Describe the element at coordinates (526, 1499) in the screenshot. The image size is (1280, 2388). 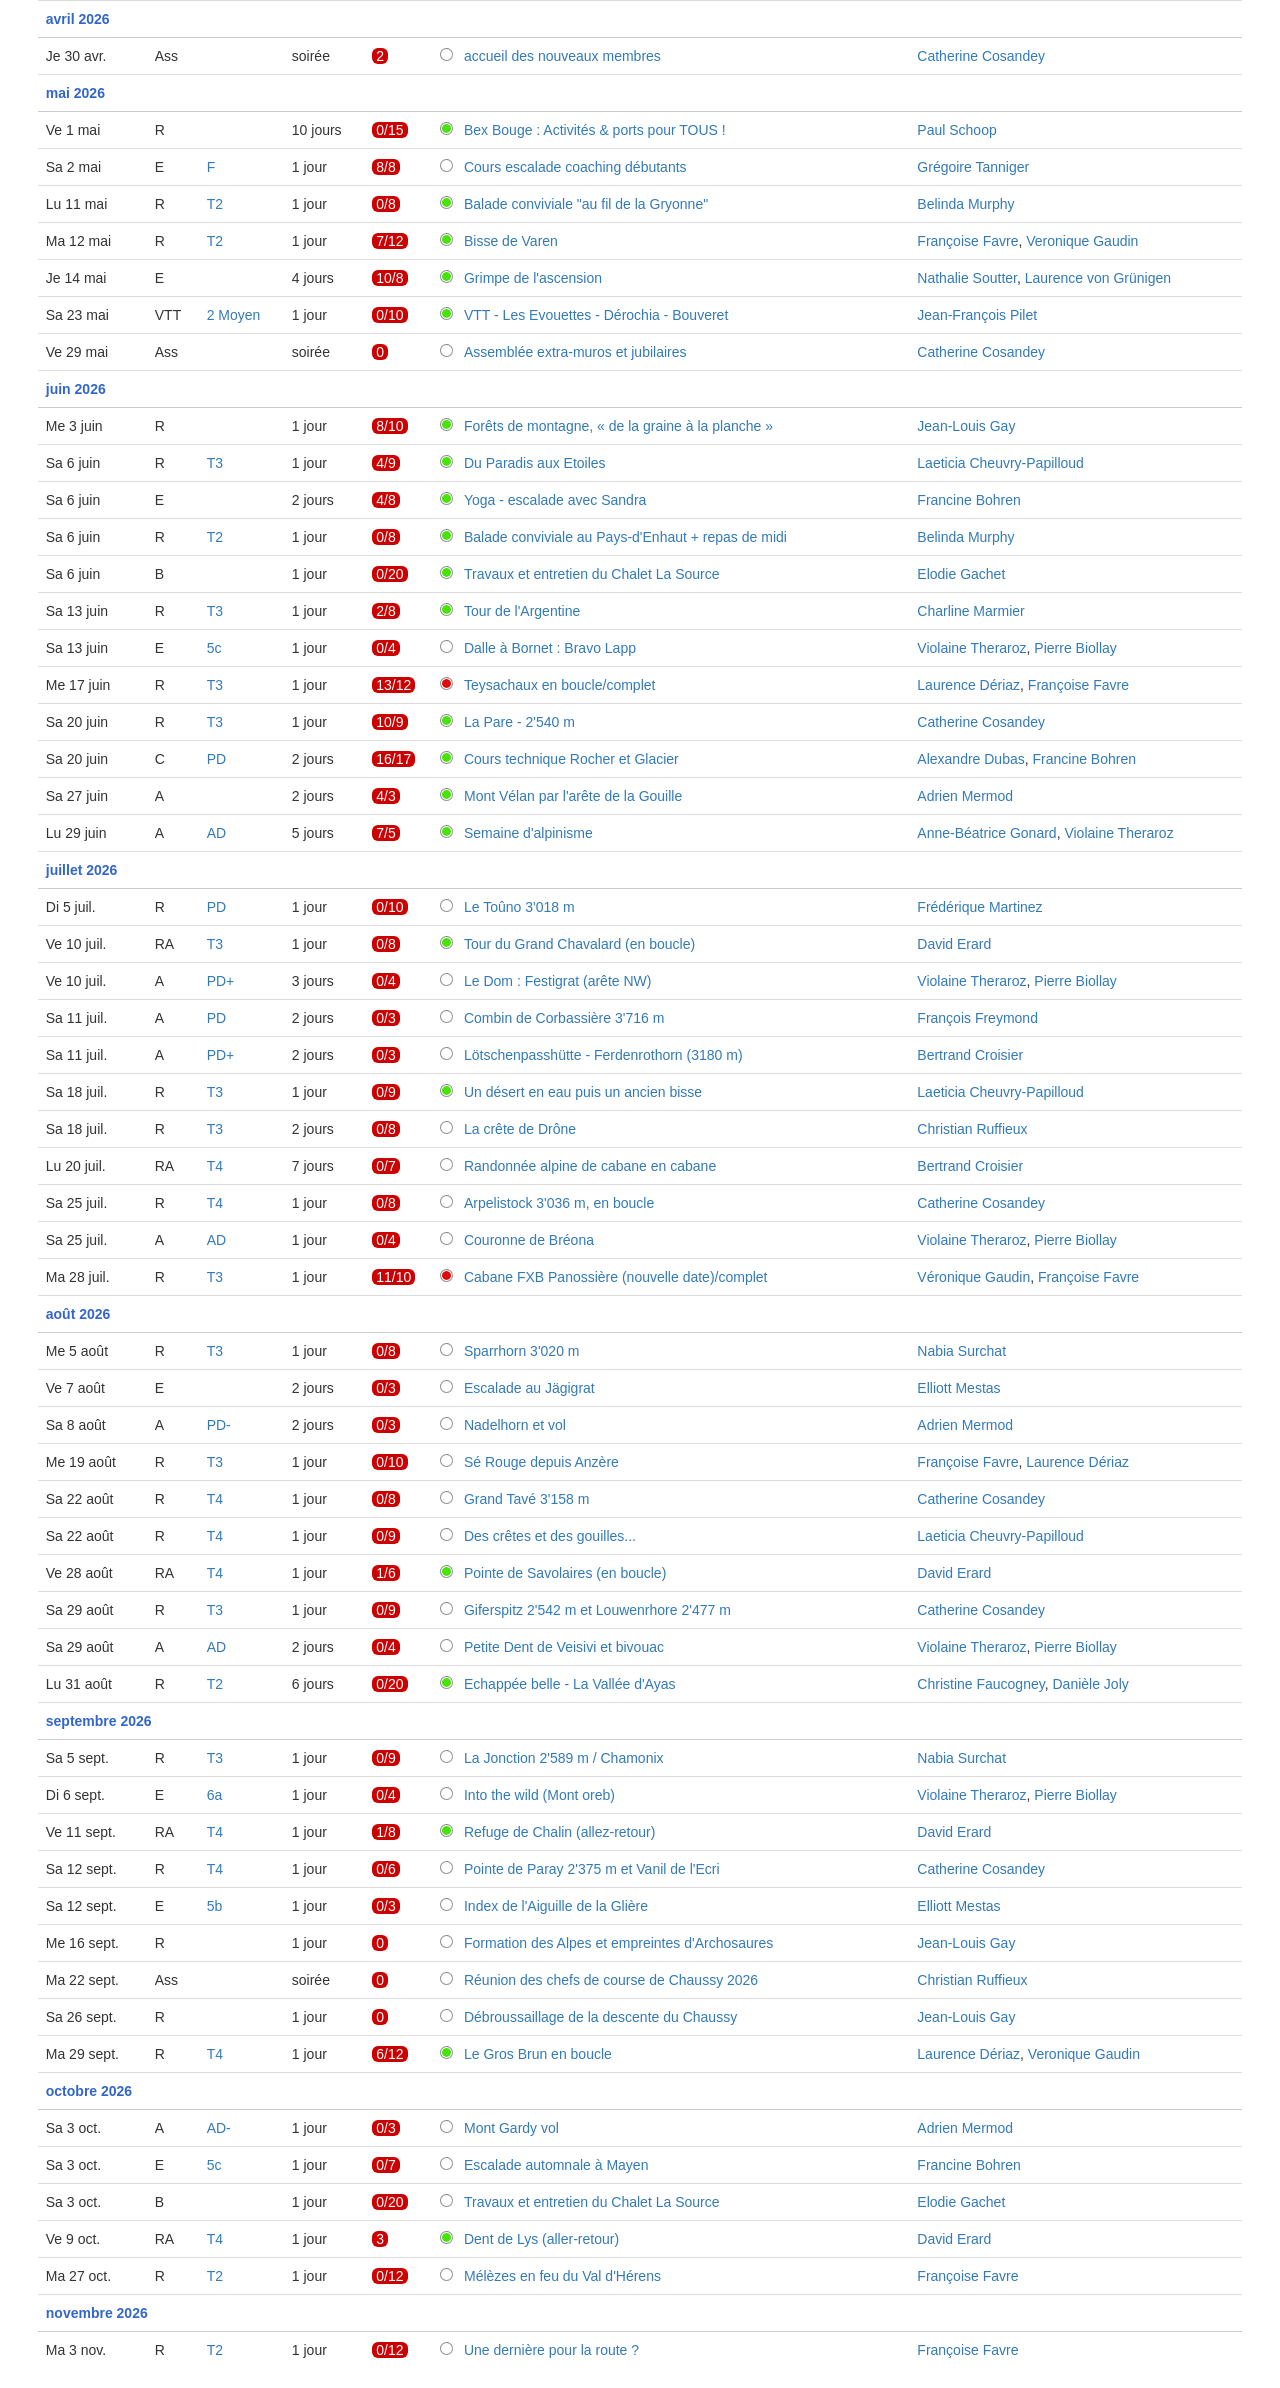
I see `Grand Tavé 3'158 m` at that location.